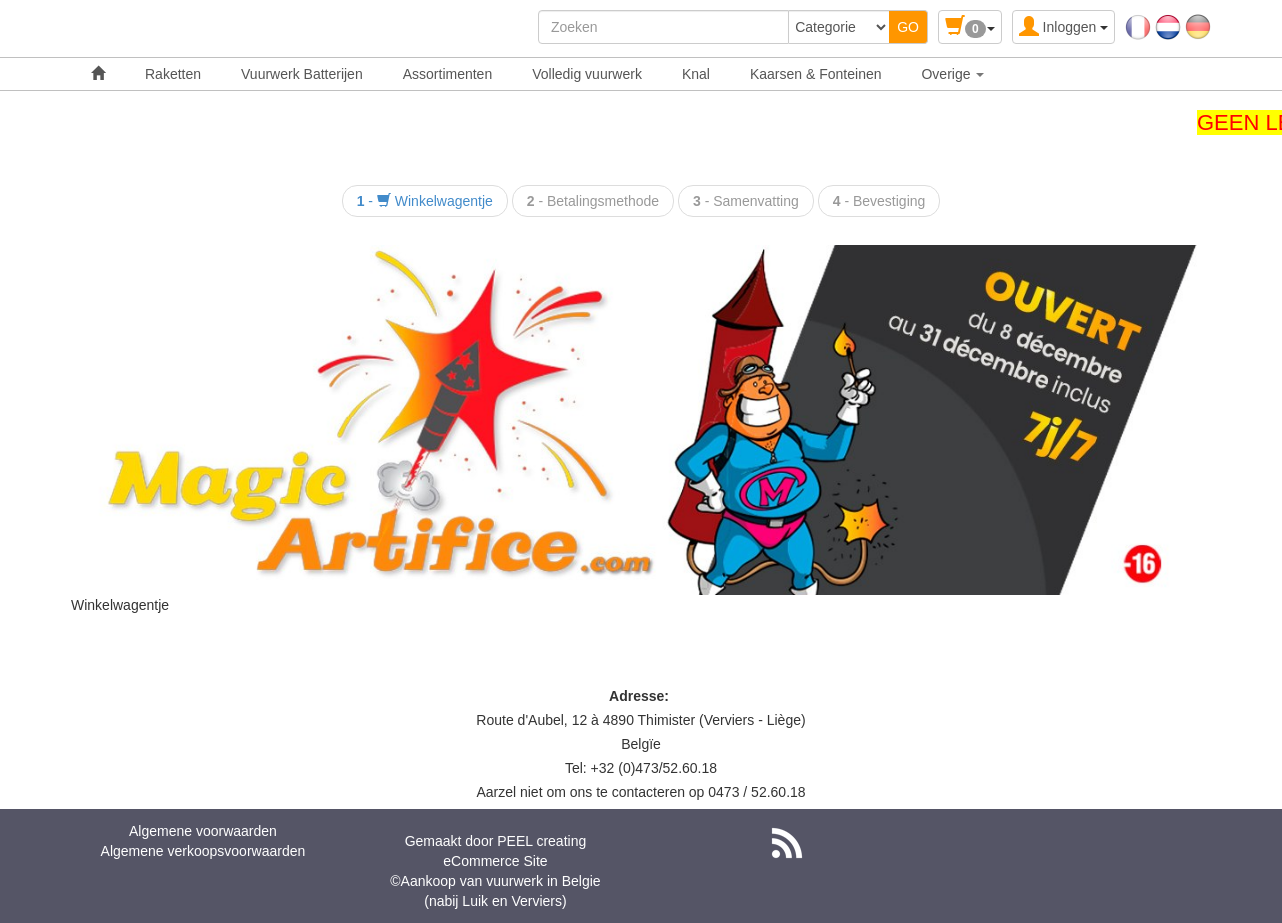 This screenshot has height=923, width=1282. What do you see at coordinates (952, 74) in the screenshot?
I see `Overige [button]` at bounding box center [952, 74].